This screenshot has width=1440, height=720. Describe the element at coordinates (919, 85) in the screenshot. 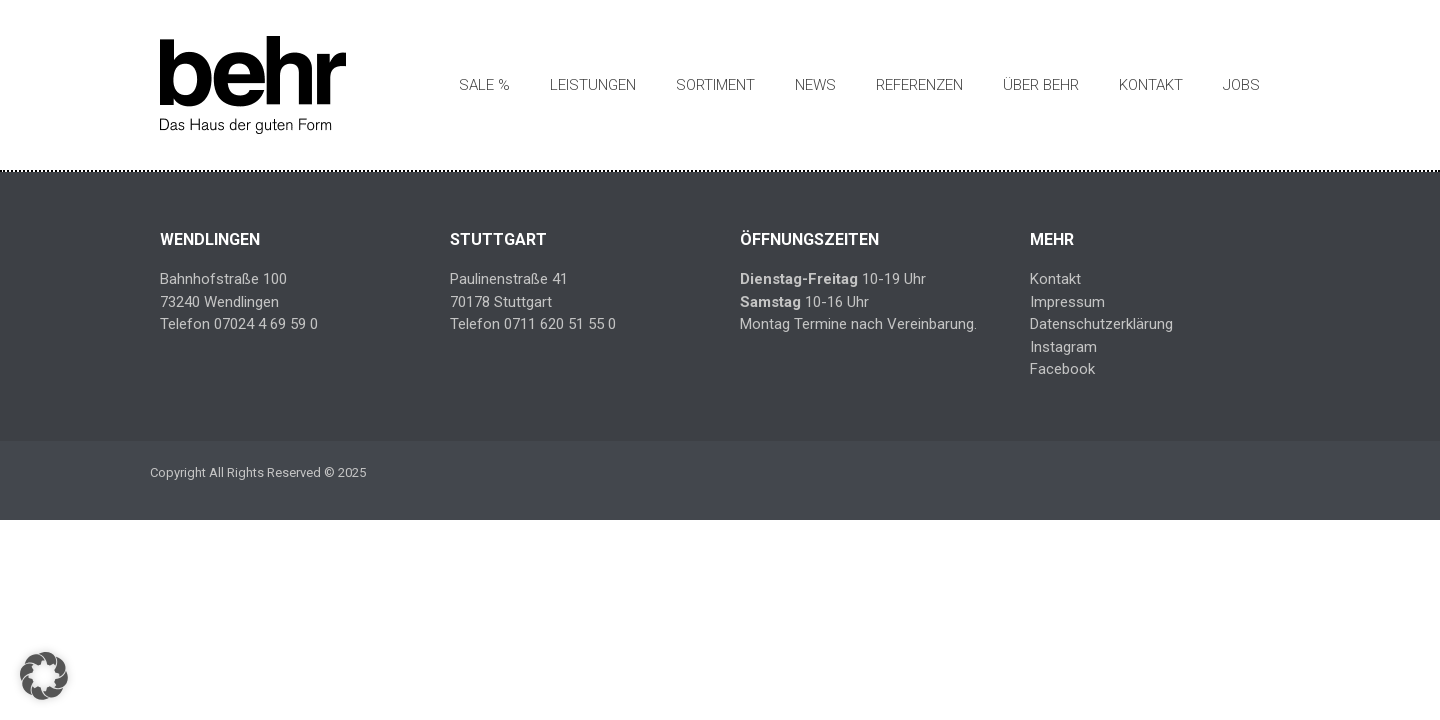

I see `Referenzen` at that location.